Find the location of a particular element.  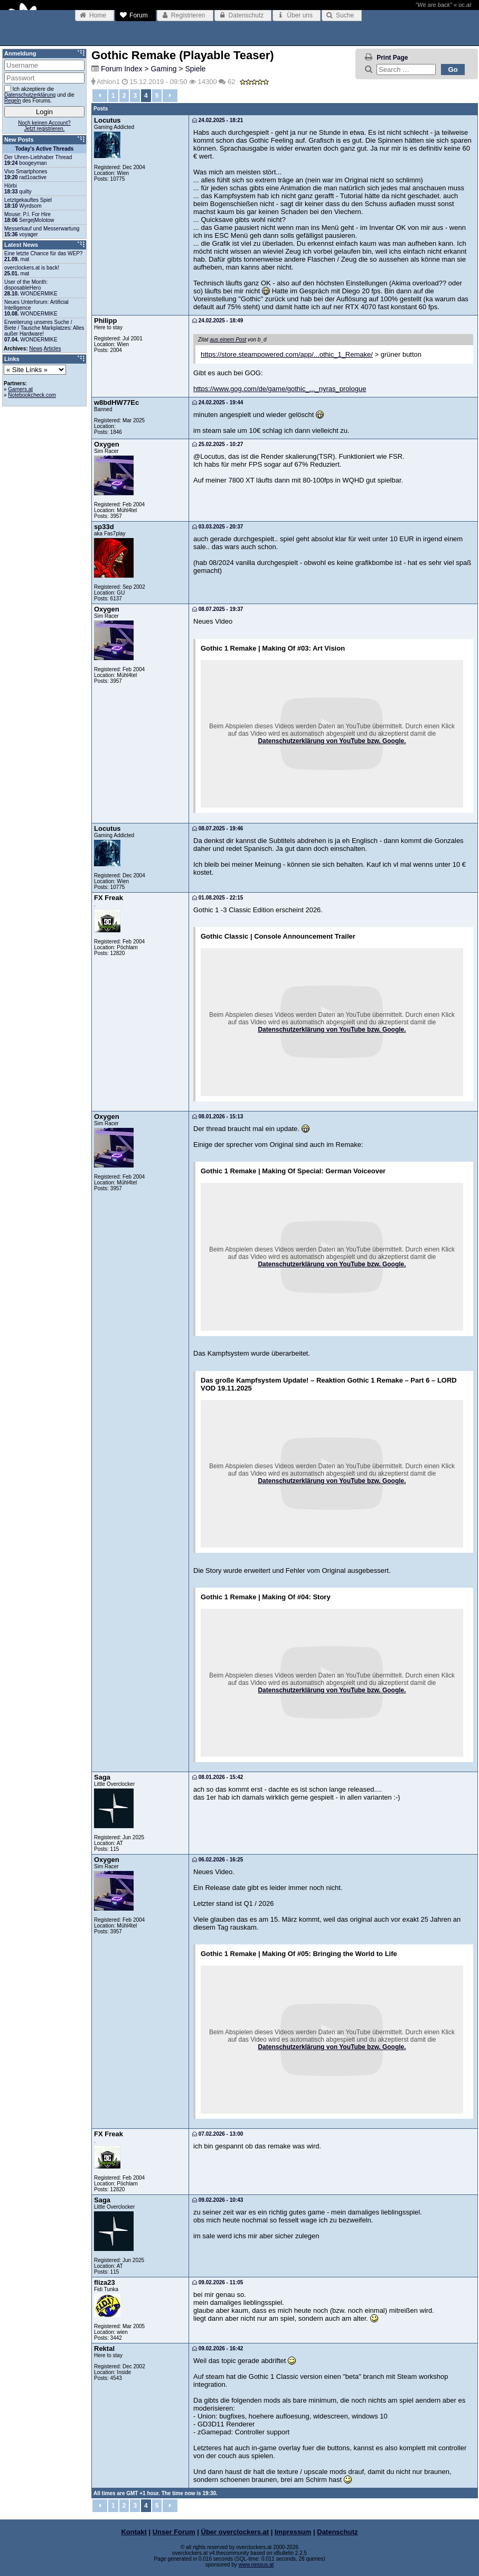

24.02.2025 - 18:21 is located at coordinates (217, 120).